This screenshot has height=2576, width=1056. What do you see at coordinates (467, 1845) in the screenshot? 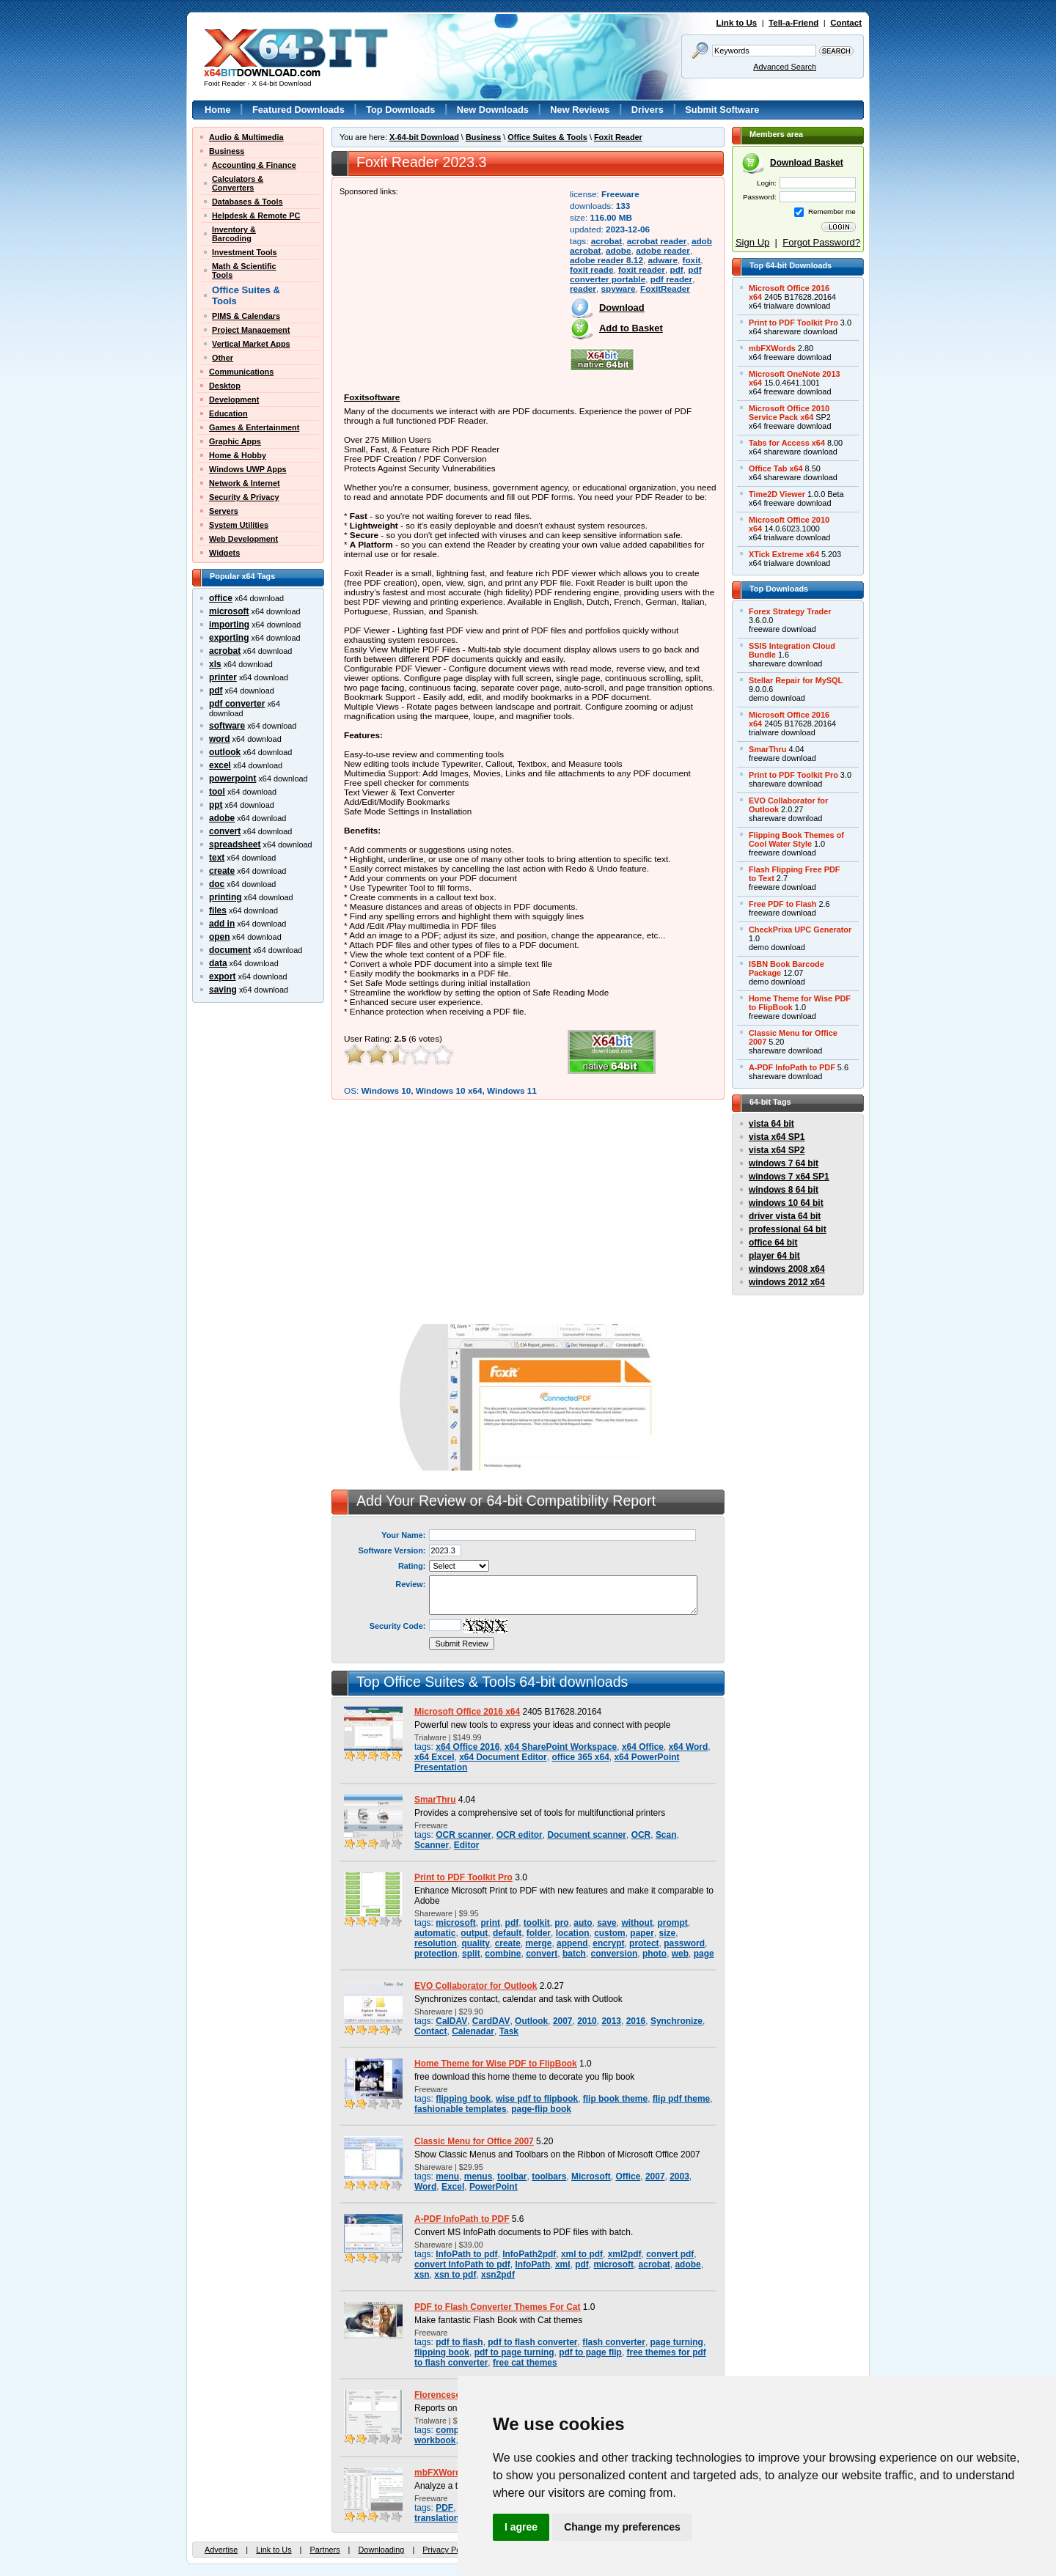
I see `Editor` at bounding box center [467, 1845].